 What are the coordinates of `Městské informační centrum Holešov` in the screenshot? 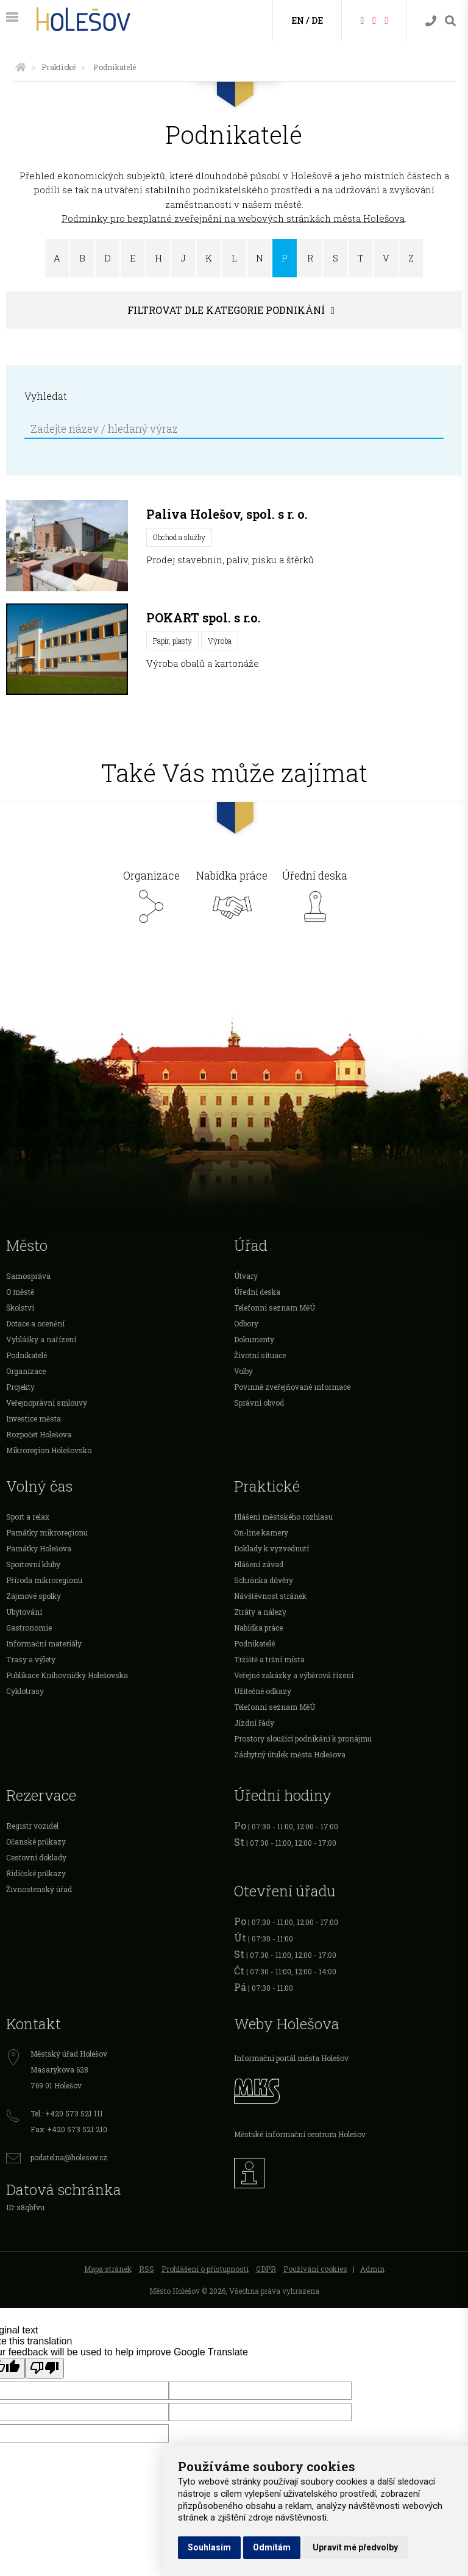 It's located at (300, 2134).